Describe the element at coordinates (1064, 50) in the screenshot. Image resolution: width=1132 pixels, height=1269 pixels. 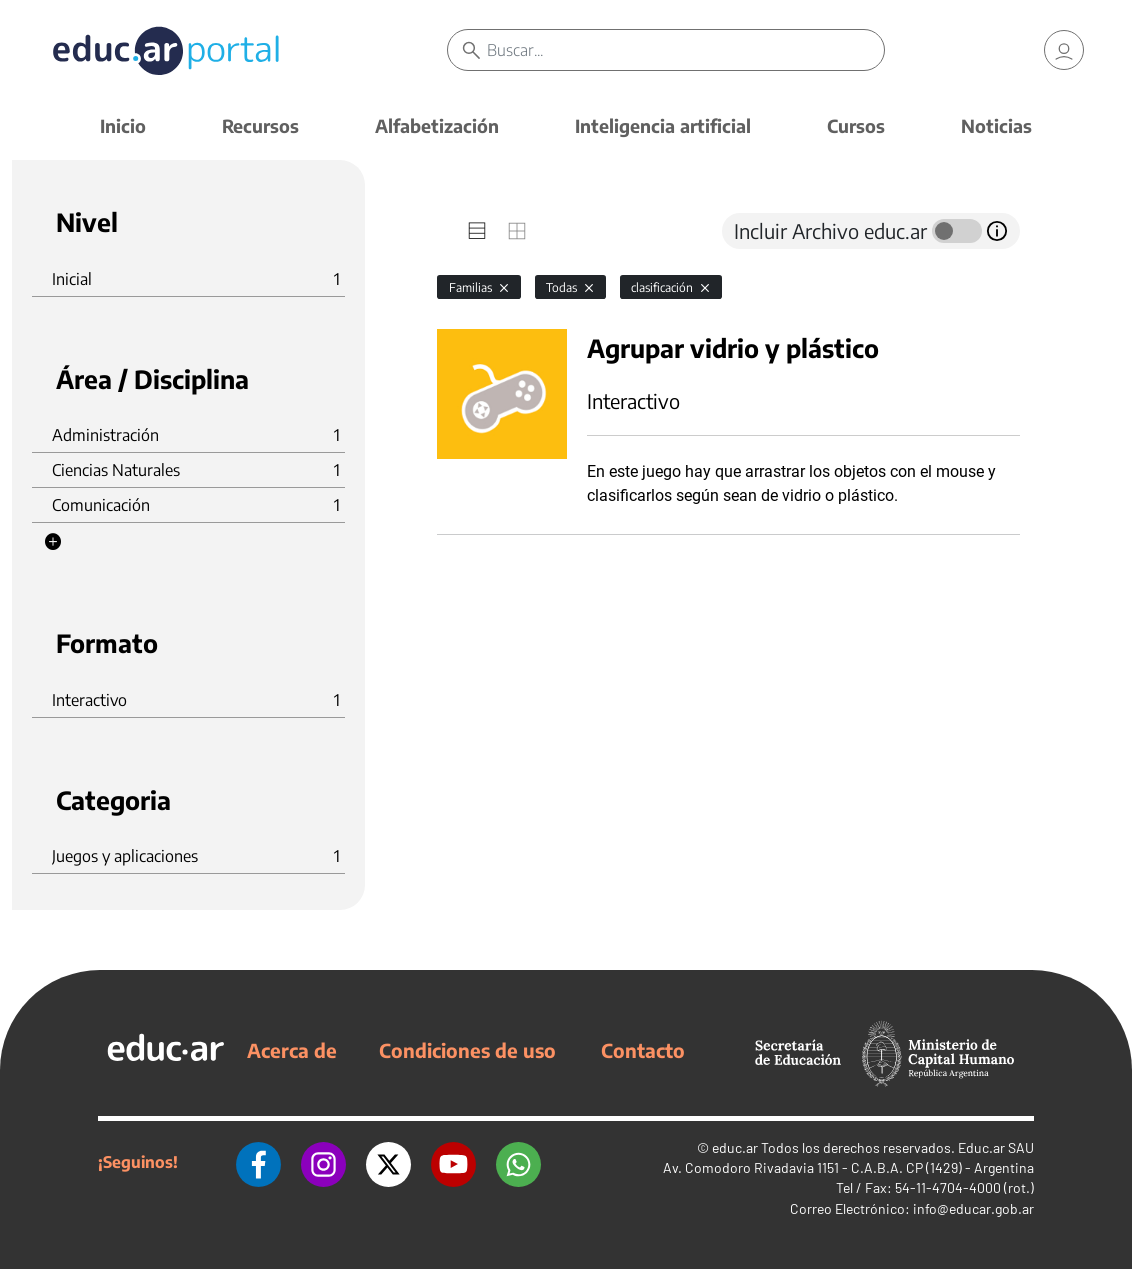
I see `[link]` at that location.